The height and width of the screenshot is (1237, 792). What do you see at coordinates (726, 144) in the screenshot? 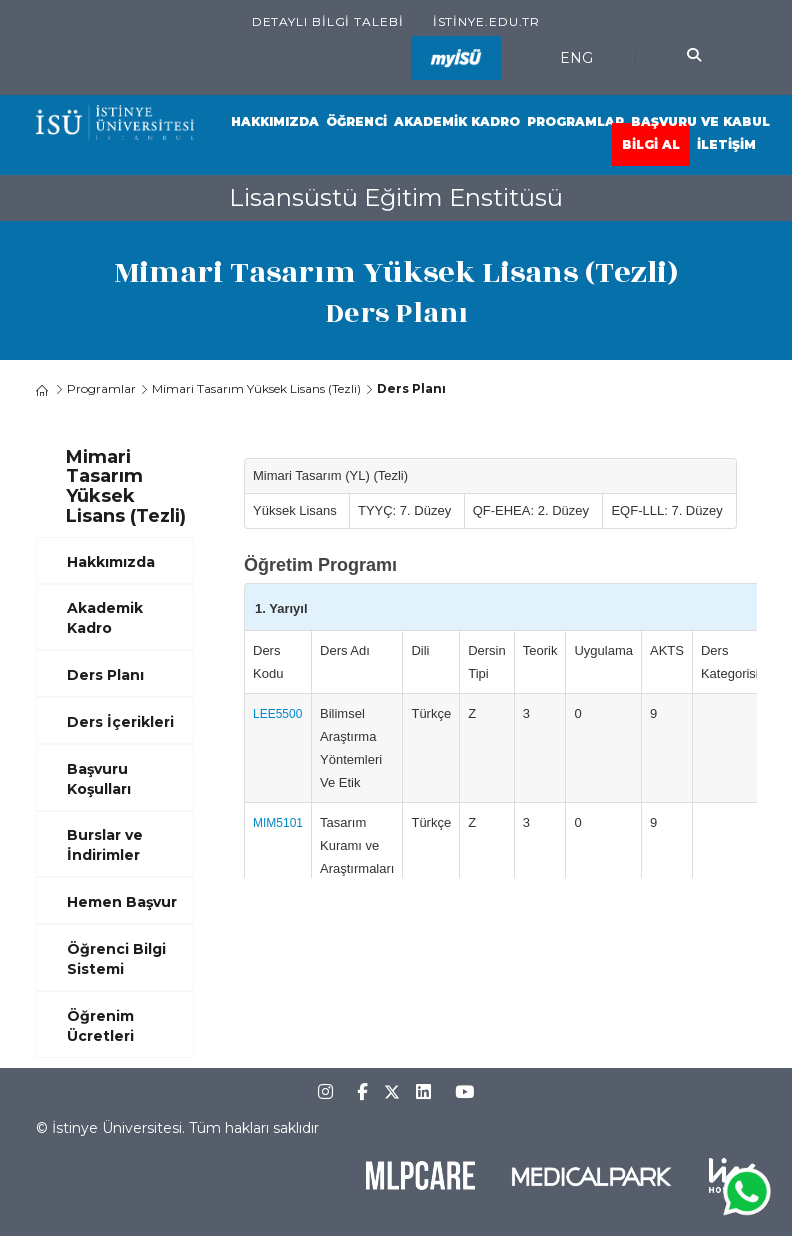
I see `İletişim` at bounding box center [726, 144].